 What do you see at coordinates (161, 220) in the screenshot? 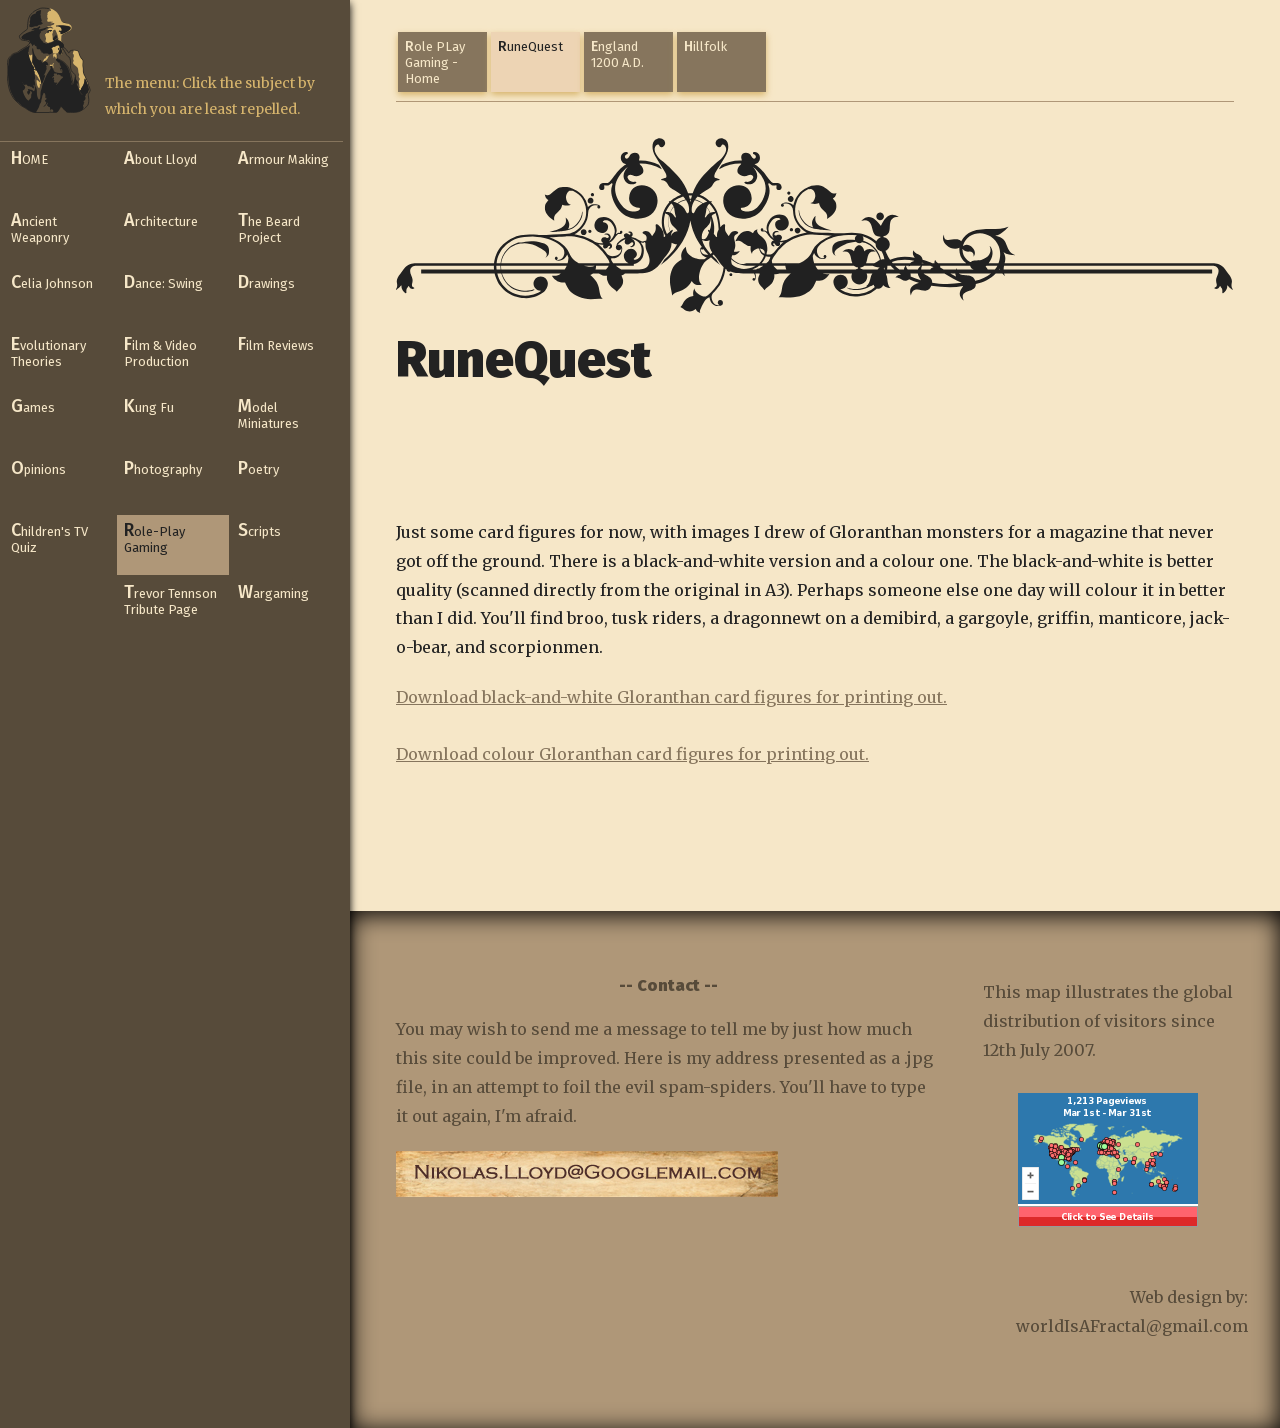
I see `Architecture` at bounding box center [161, 220].